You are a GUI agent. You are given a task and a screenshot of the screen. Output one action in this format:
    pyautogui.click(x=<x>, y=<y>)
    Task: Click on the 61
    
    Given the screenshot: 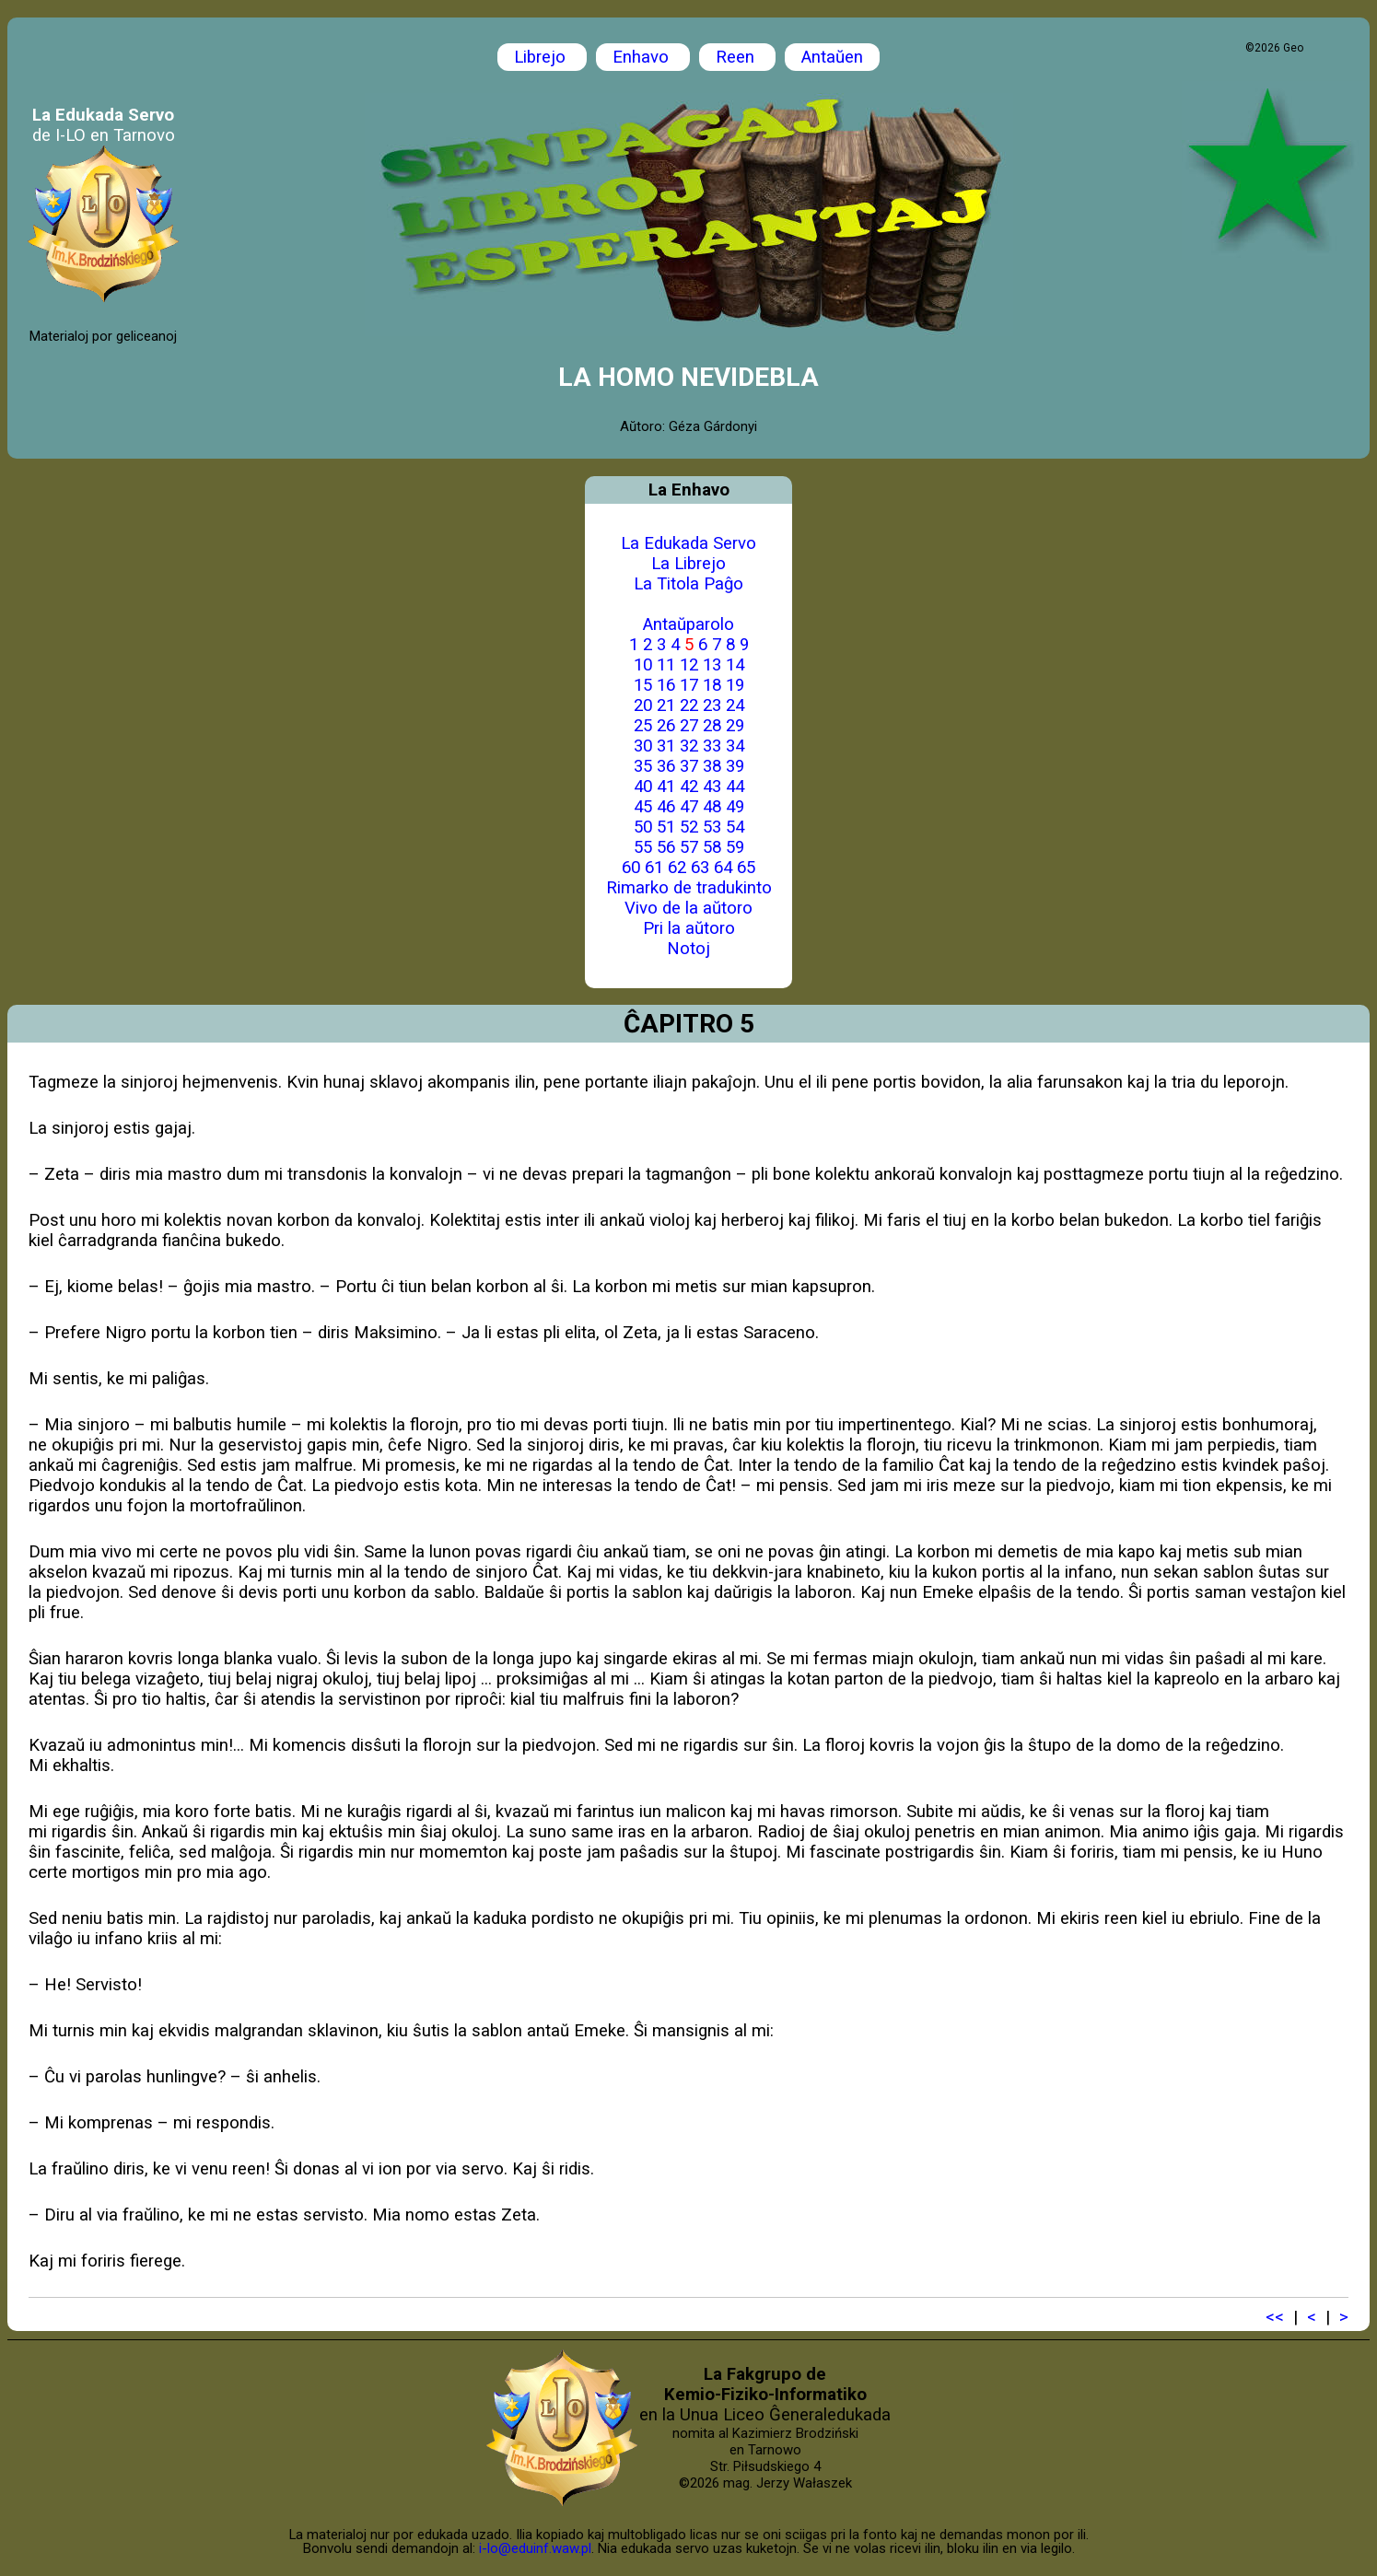 What is the action you would take?
    pyautogui.click(x=654, y=867)
    